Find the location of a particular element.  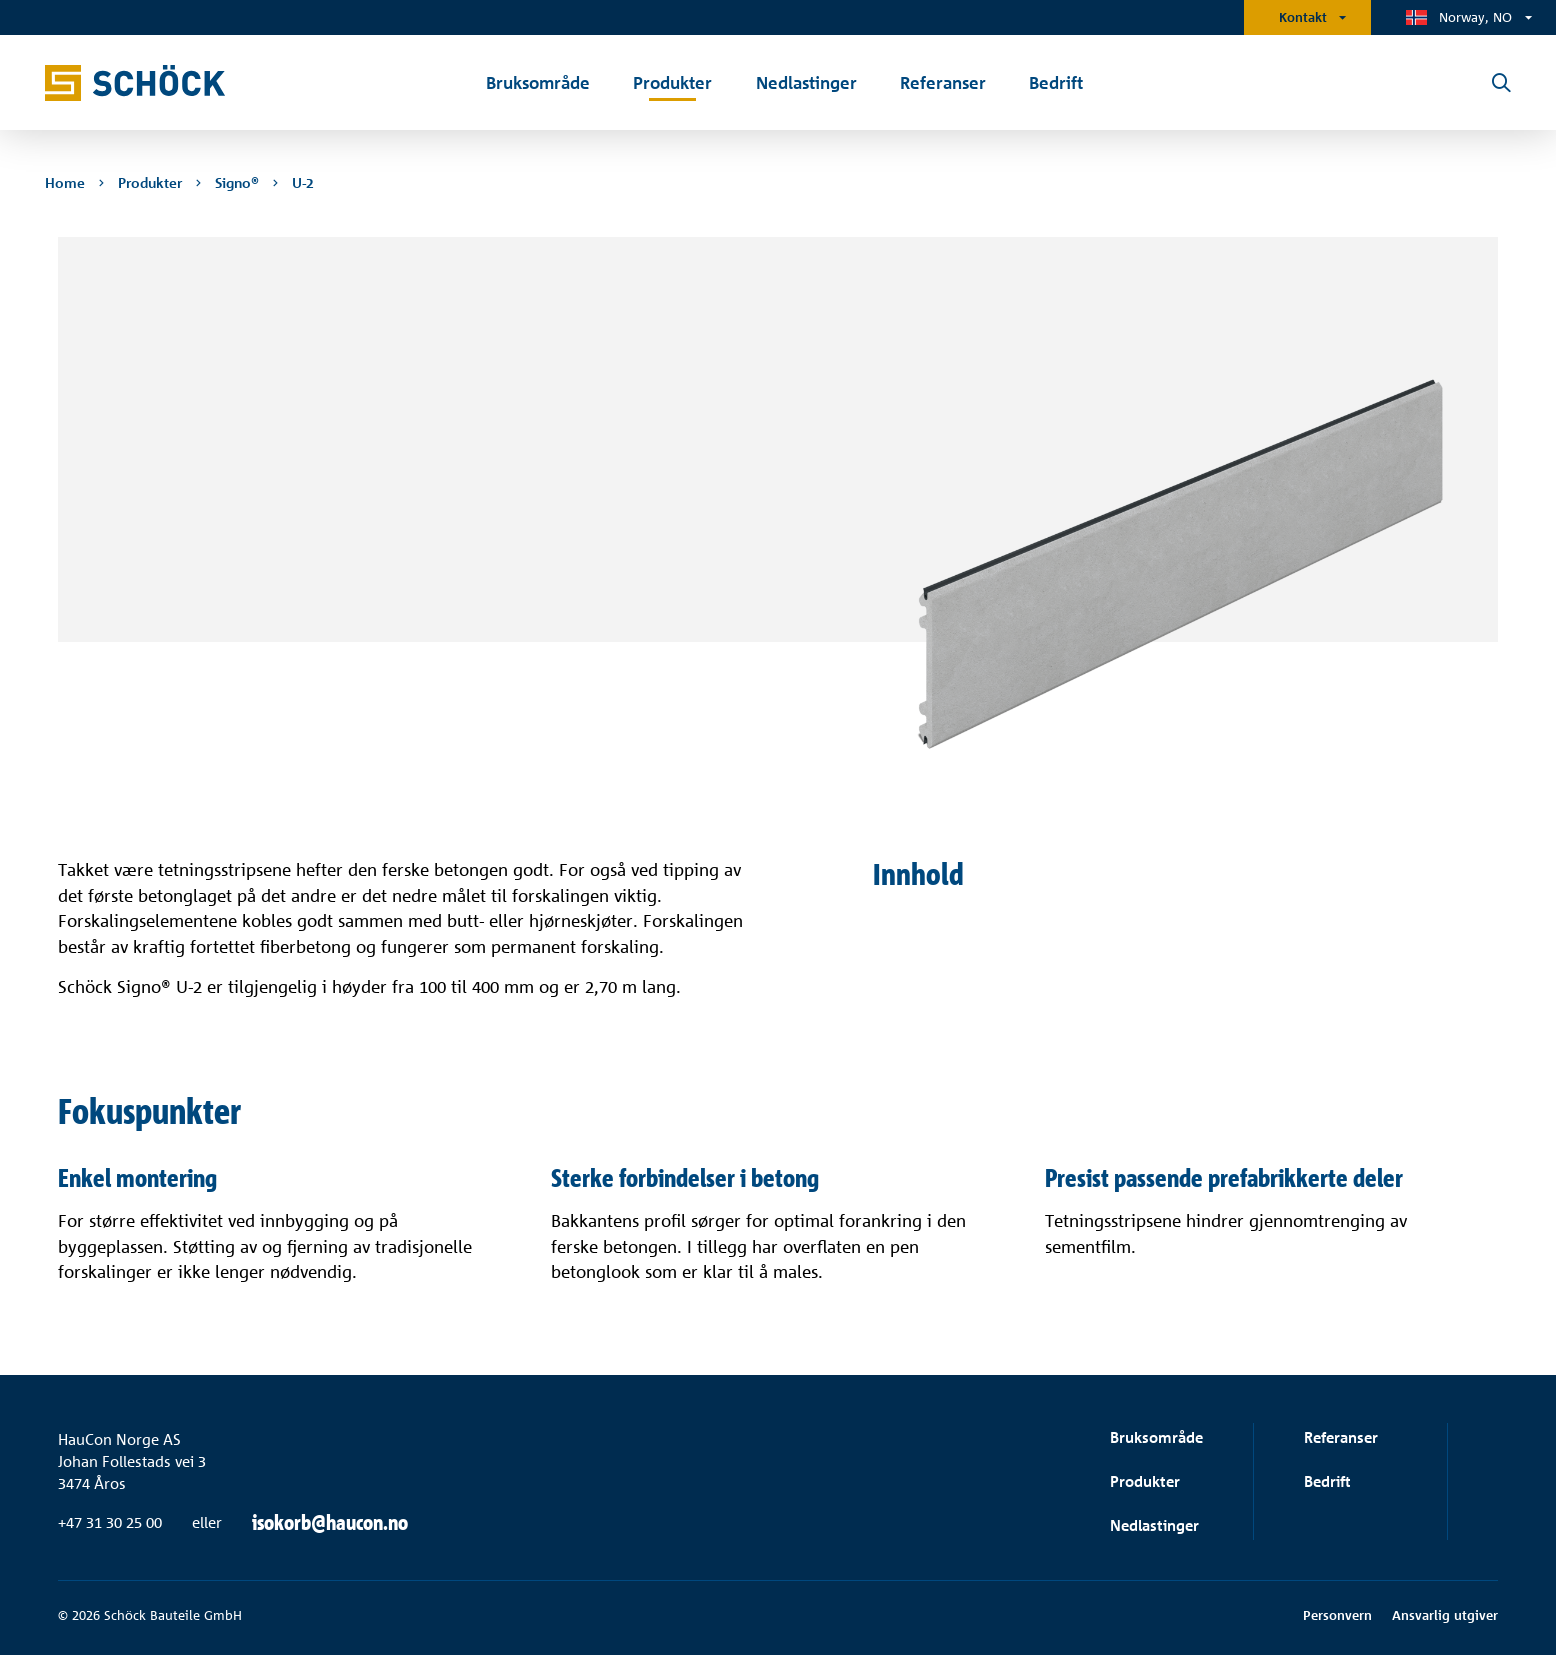

Personvern is located at coordinates (1337, 1615).